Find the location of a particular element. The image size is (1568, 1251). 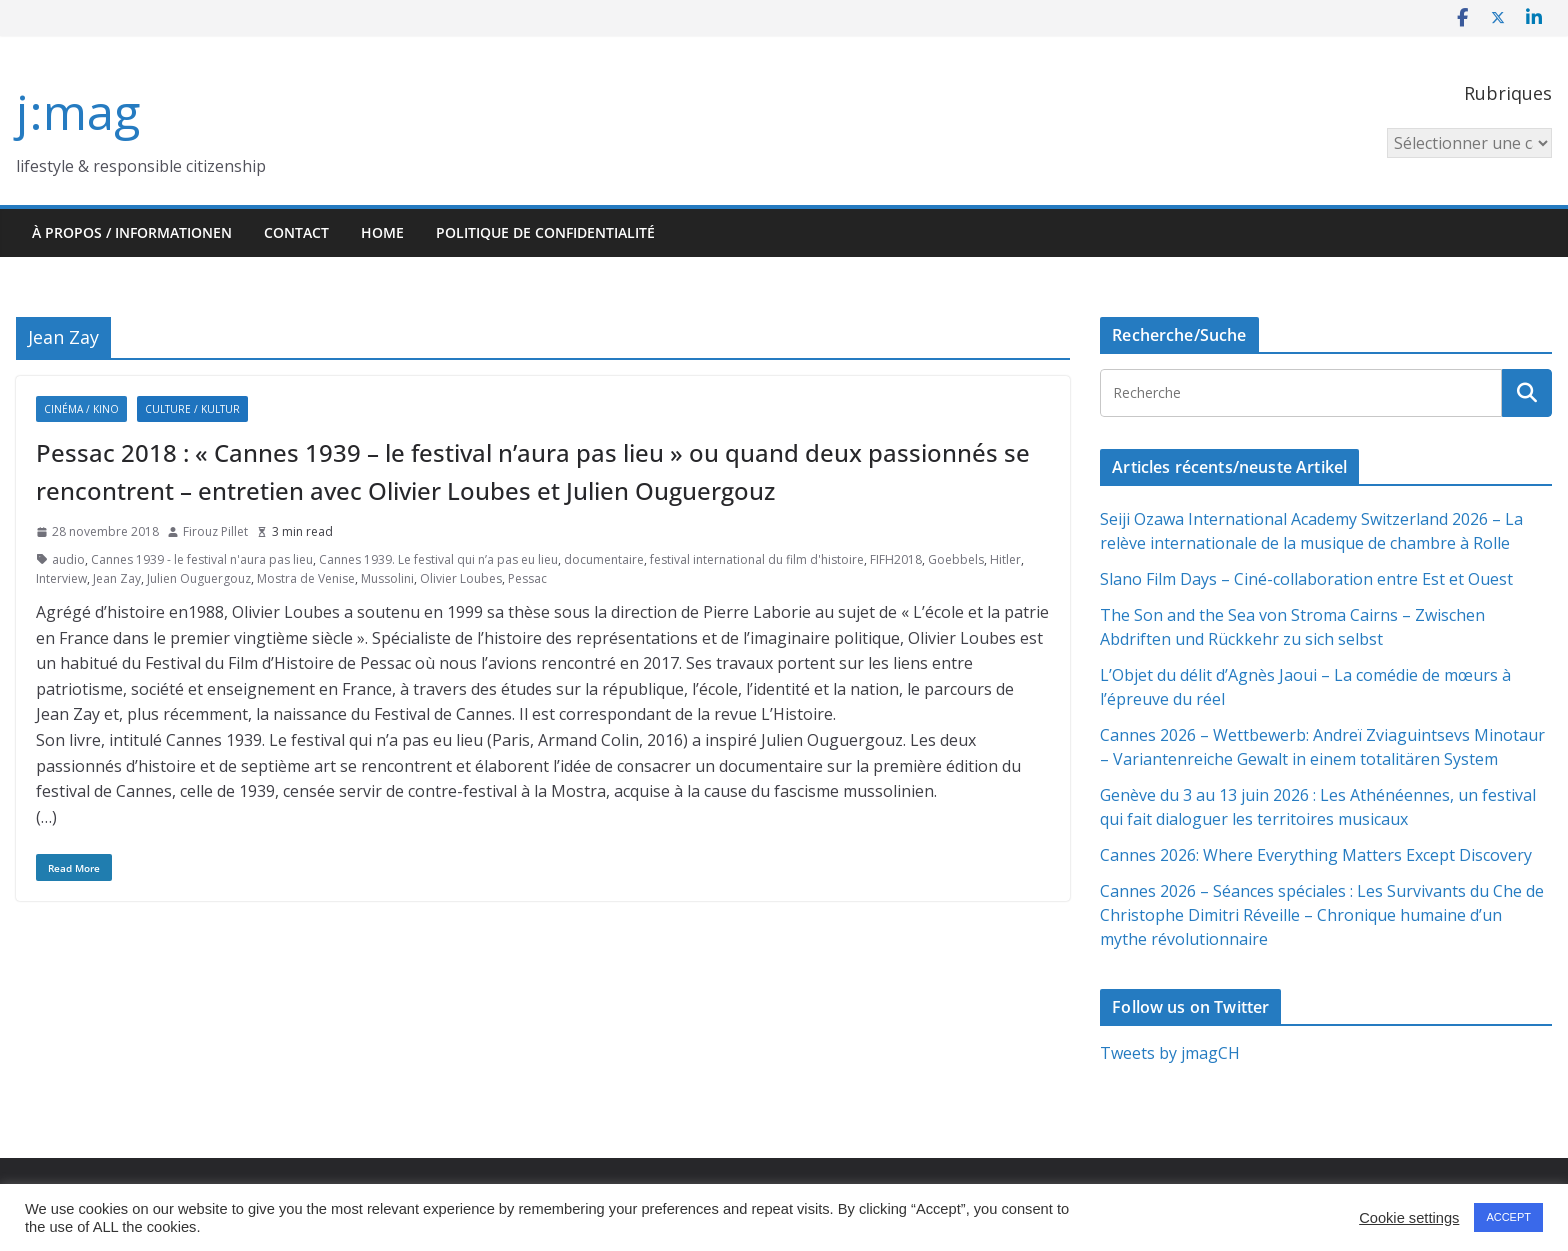

Contact is located at coordinates (296, 232).